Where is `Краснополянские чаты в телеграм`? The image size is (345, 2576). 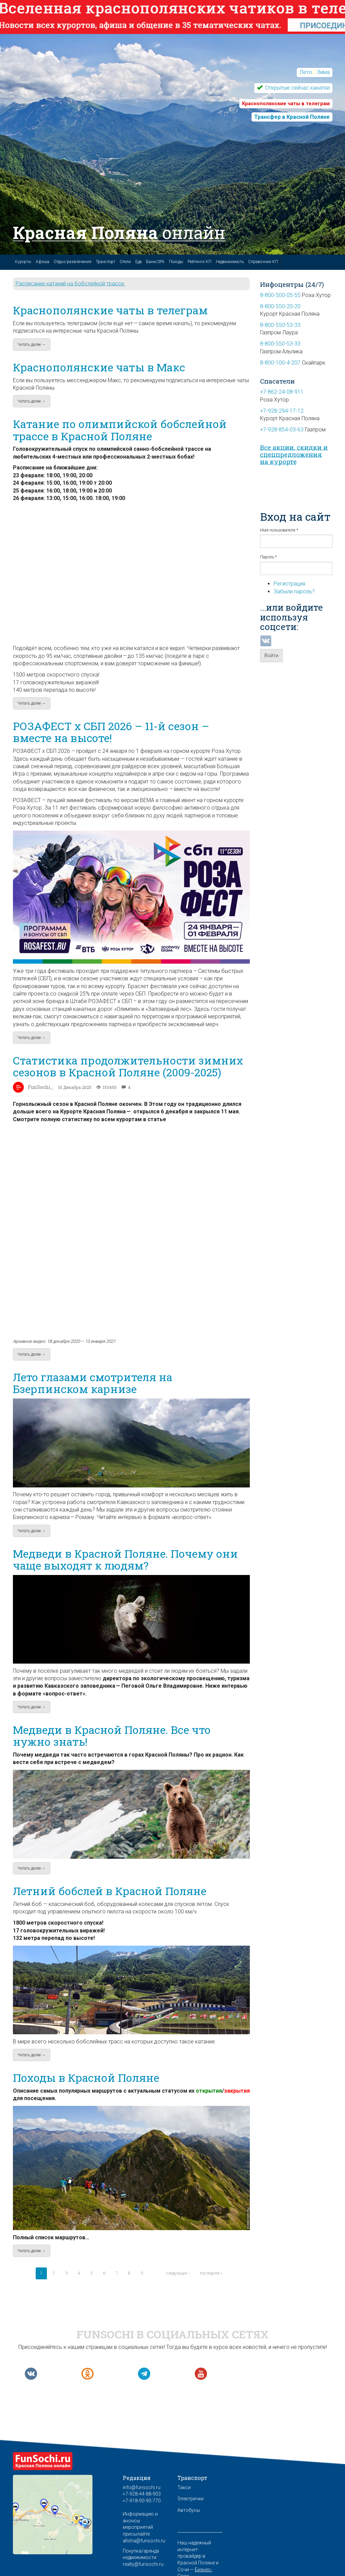
Краснополянские чаты в телеграм is located at coordinates (110, 310).